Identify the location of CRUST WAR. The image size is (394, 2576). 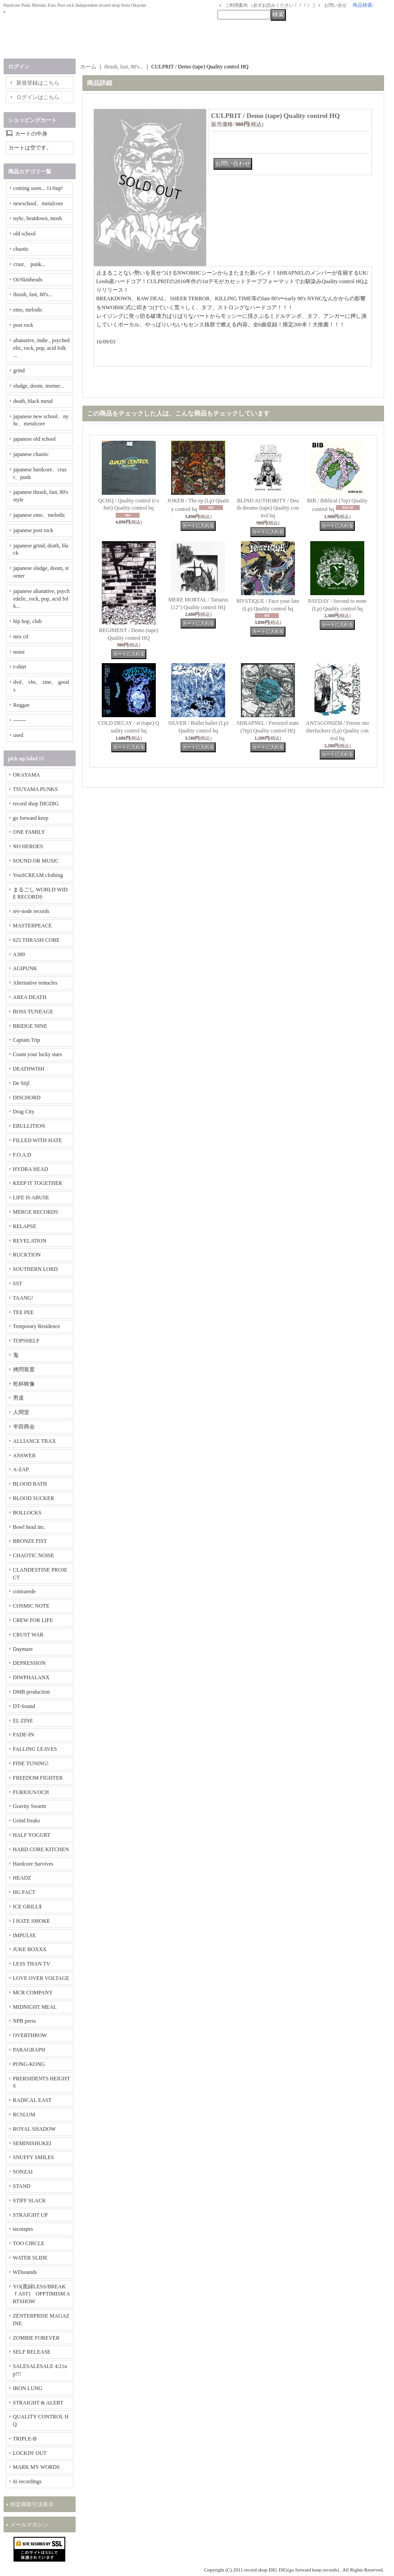
(28, 1634).